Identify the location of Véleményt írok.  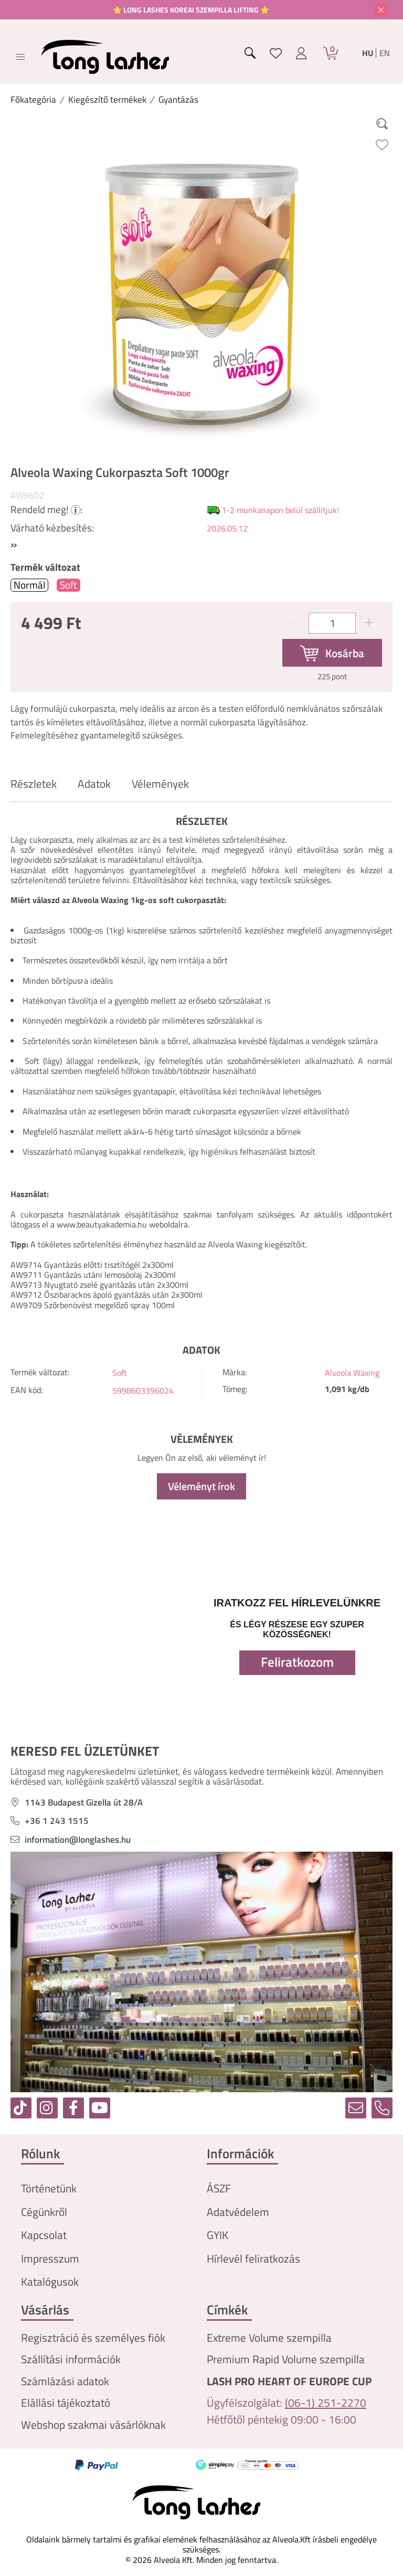
(201, 1486).